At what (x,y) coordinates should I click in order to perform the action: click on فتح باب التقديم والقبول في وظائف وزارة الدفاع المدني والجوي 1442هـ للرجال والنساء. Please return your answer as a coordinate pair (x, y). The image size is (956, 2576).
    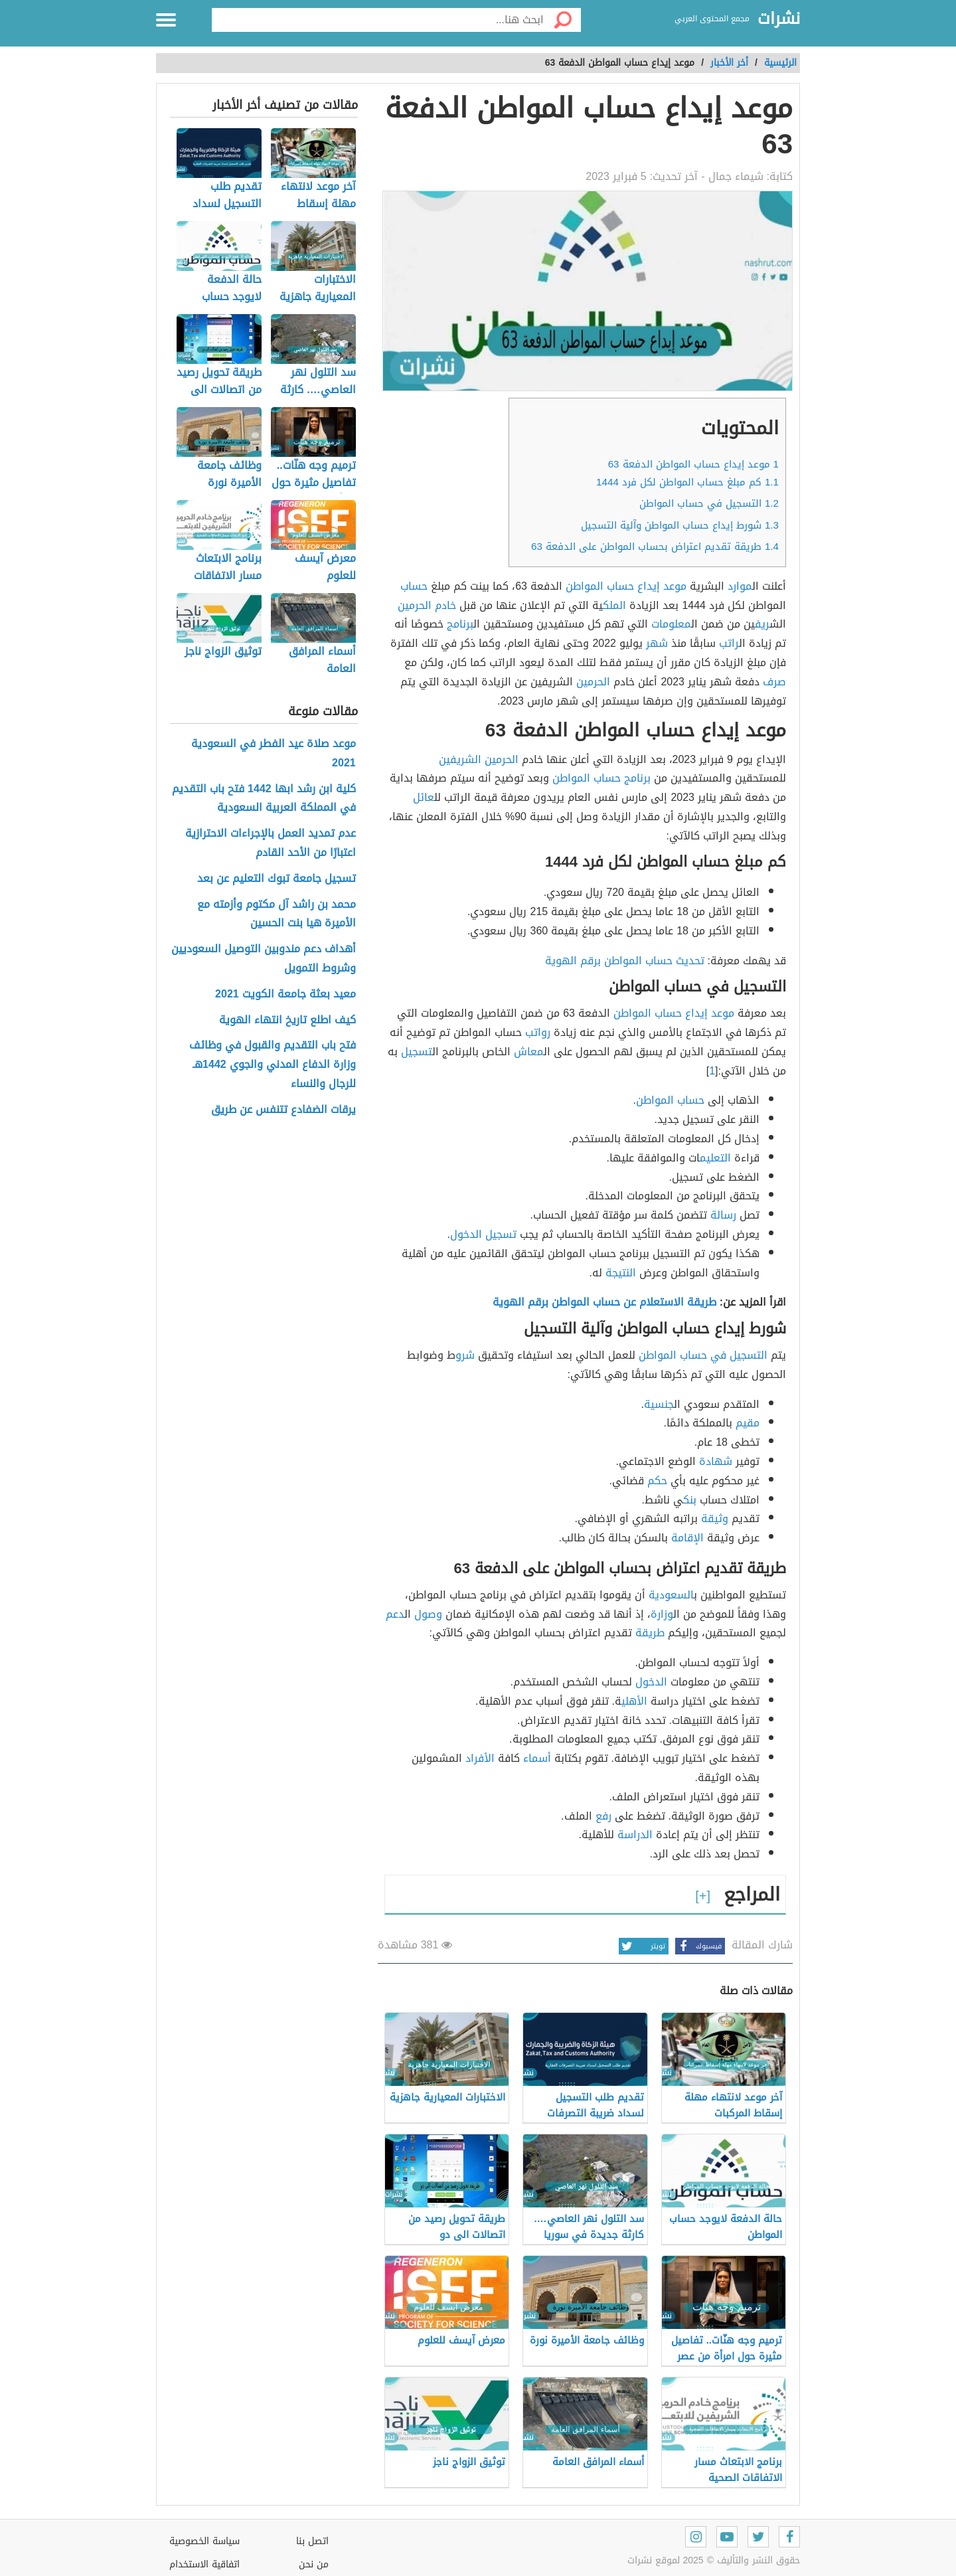
    Looking at the image, I should click on (272, 1064).